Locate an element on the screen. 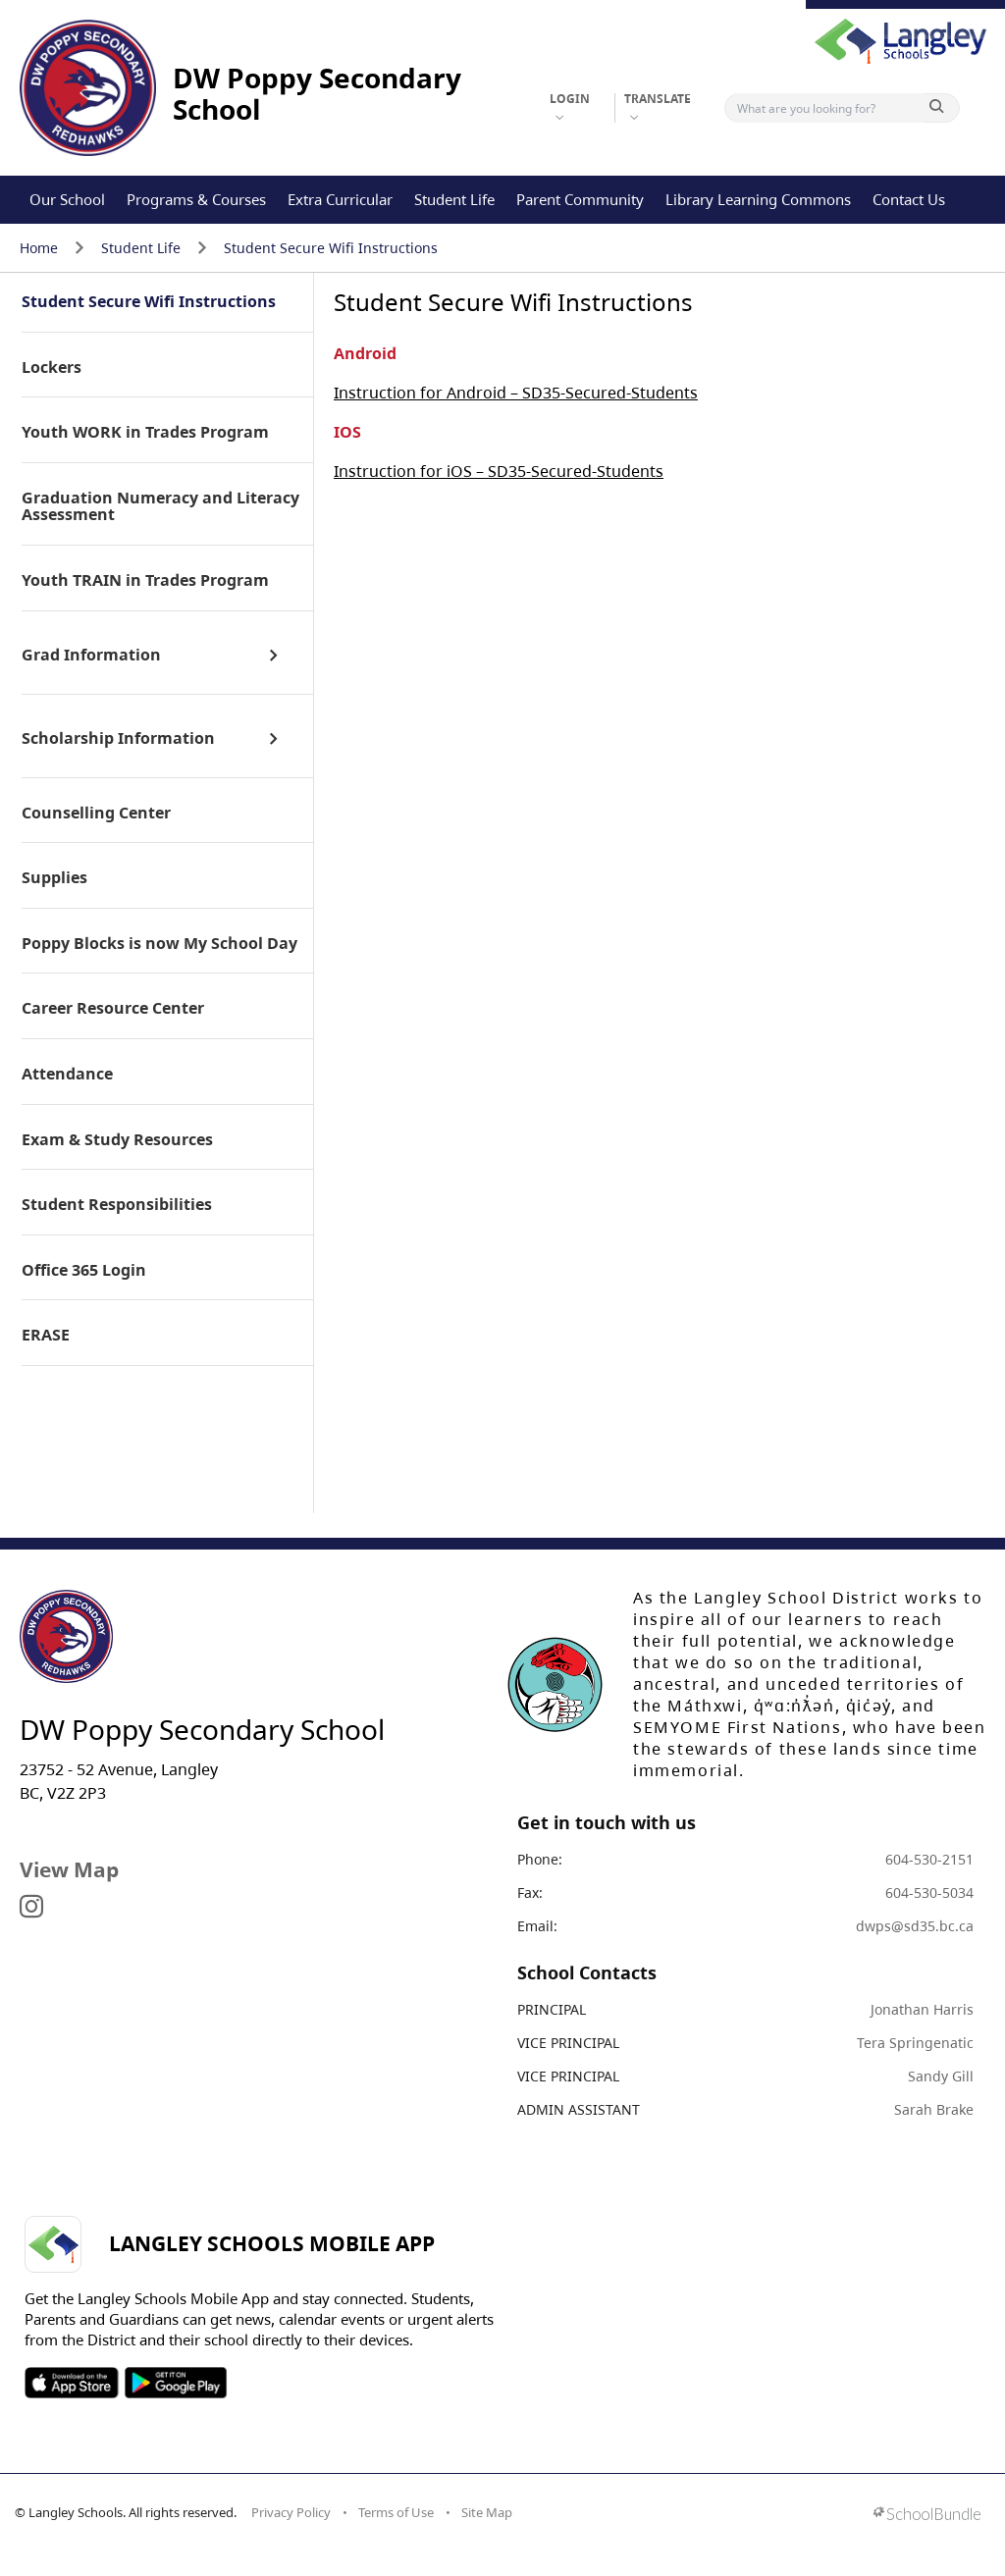 The image size is (1005, 2576). 604-530-2151 is located at coordinates (929, 1859).